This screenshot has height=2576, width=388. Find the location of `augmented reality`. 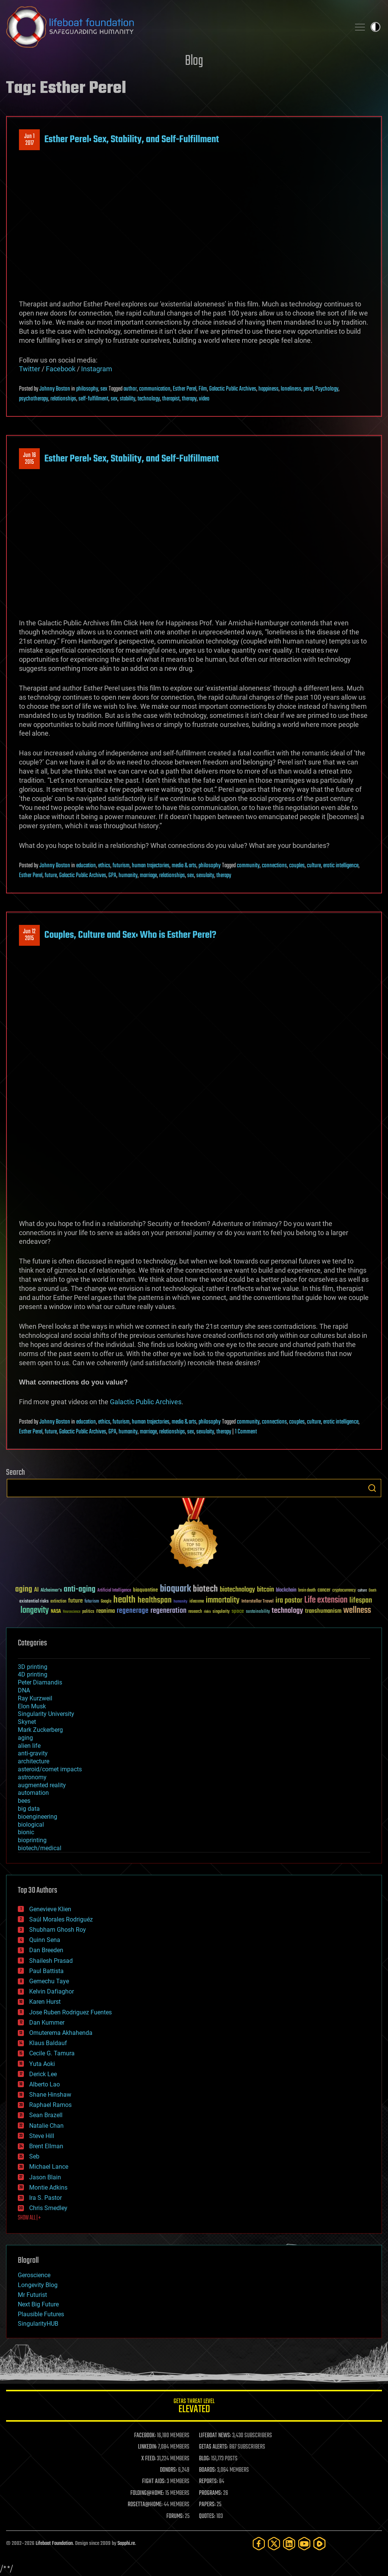

augmented reality is located at coordinates (42, 1785).